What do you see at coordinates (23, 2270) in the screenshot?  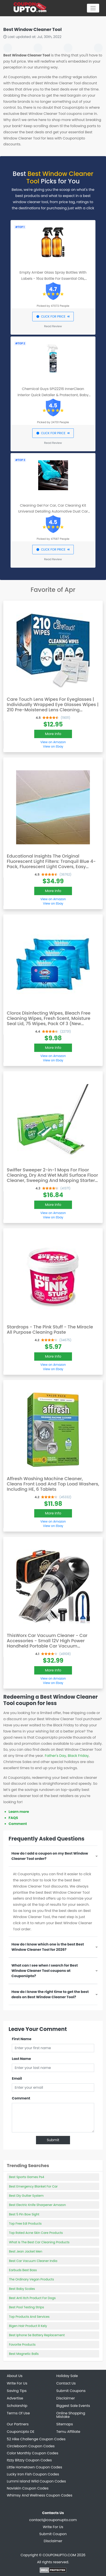 I see `Earbuds Best Bass` at bounding box center [23, 2270].